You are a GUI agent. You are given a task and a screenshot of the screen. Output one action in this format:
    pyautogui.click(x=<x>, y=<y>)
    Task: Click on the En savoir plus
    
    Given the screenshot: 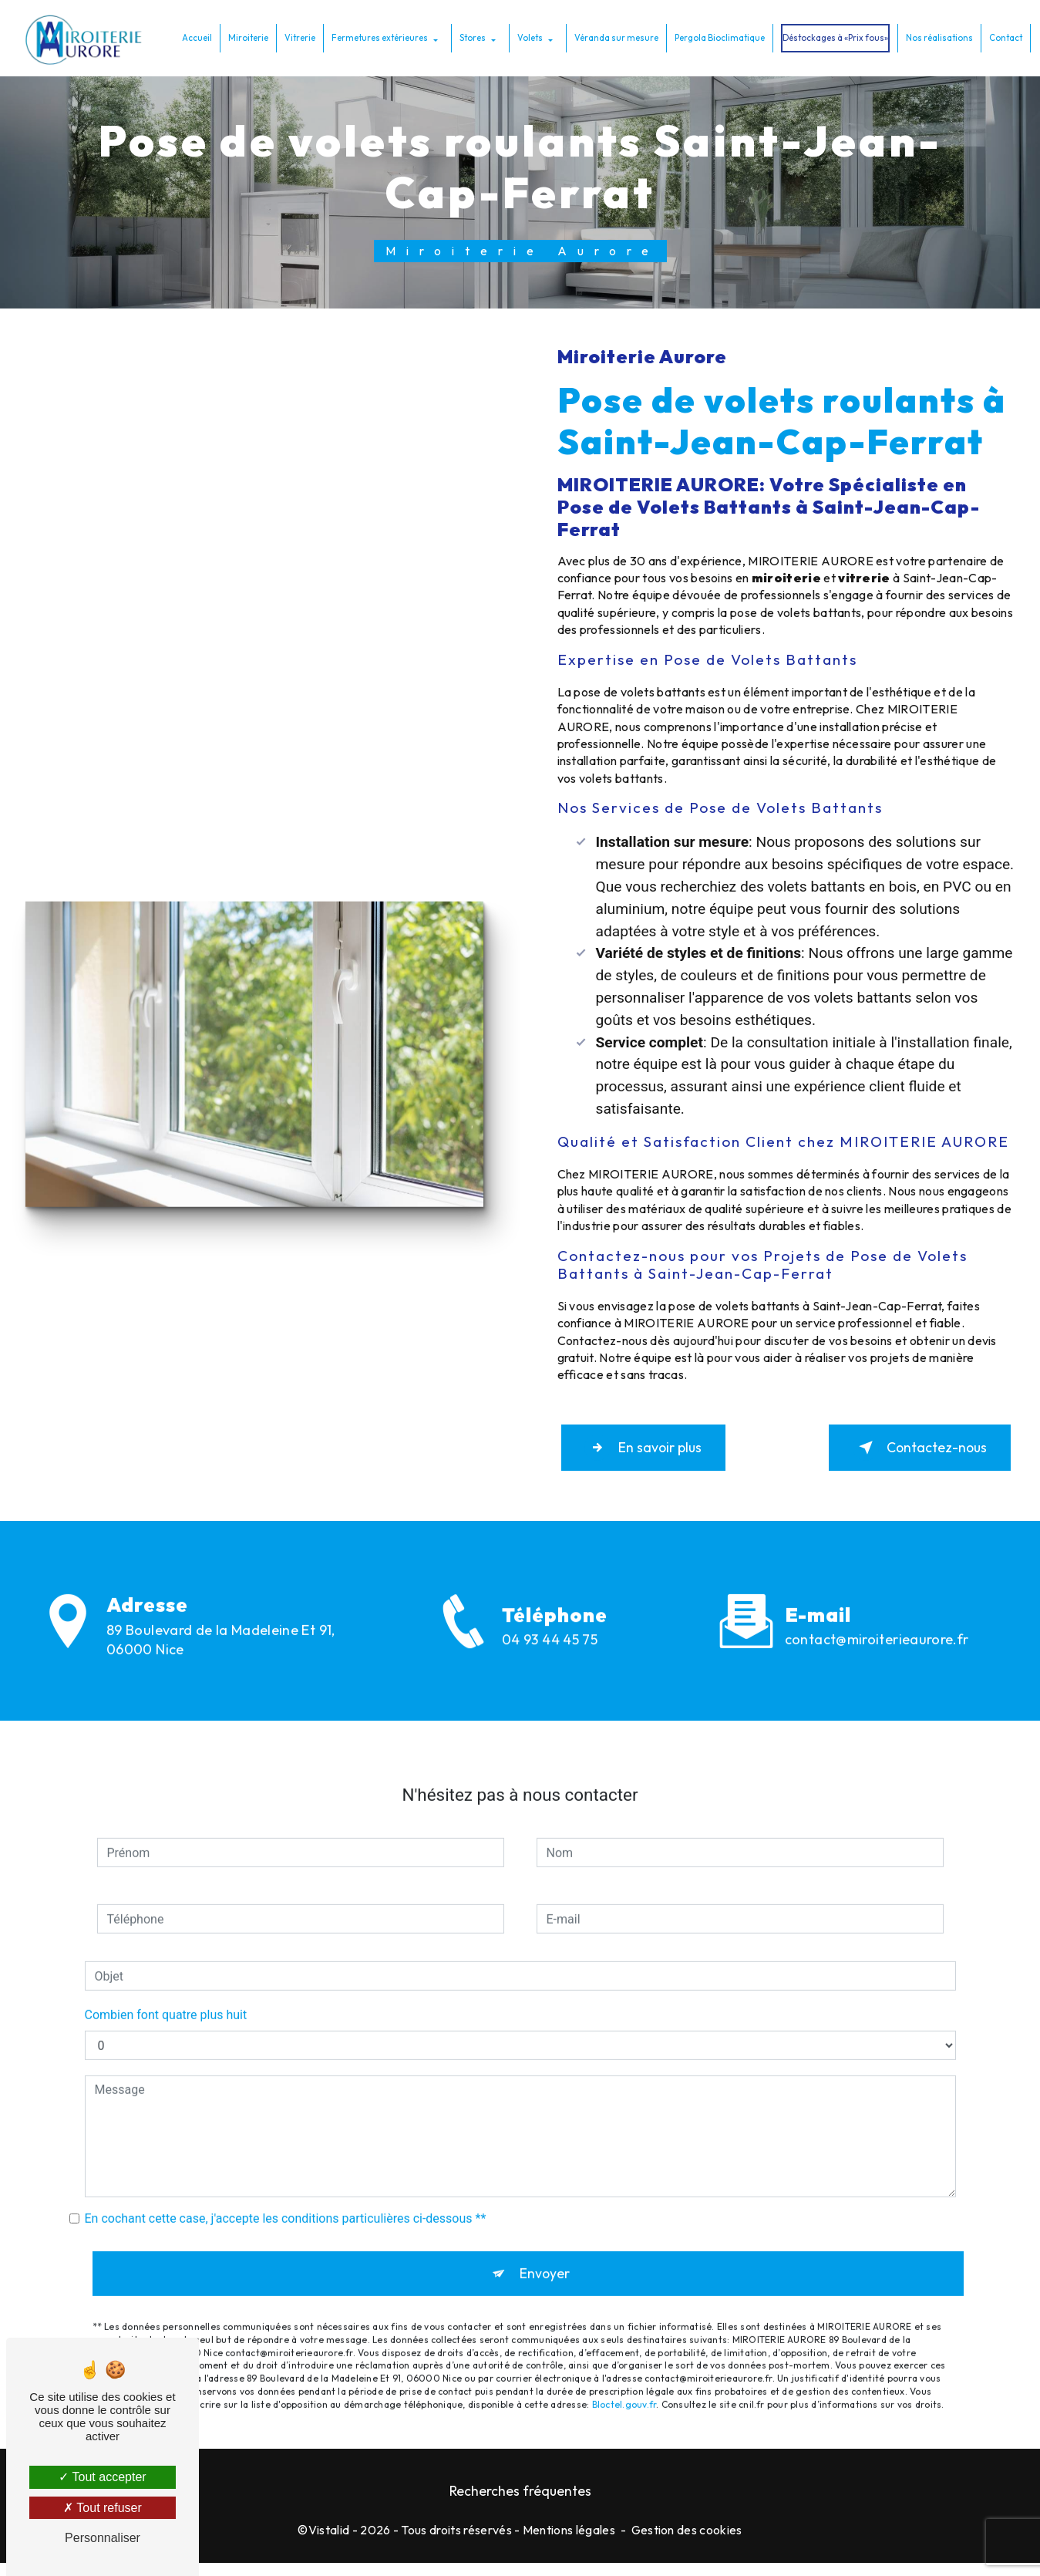 What is the action you would take?
    pyautogui.click(x=657, y=1451)
    